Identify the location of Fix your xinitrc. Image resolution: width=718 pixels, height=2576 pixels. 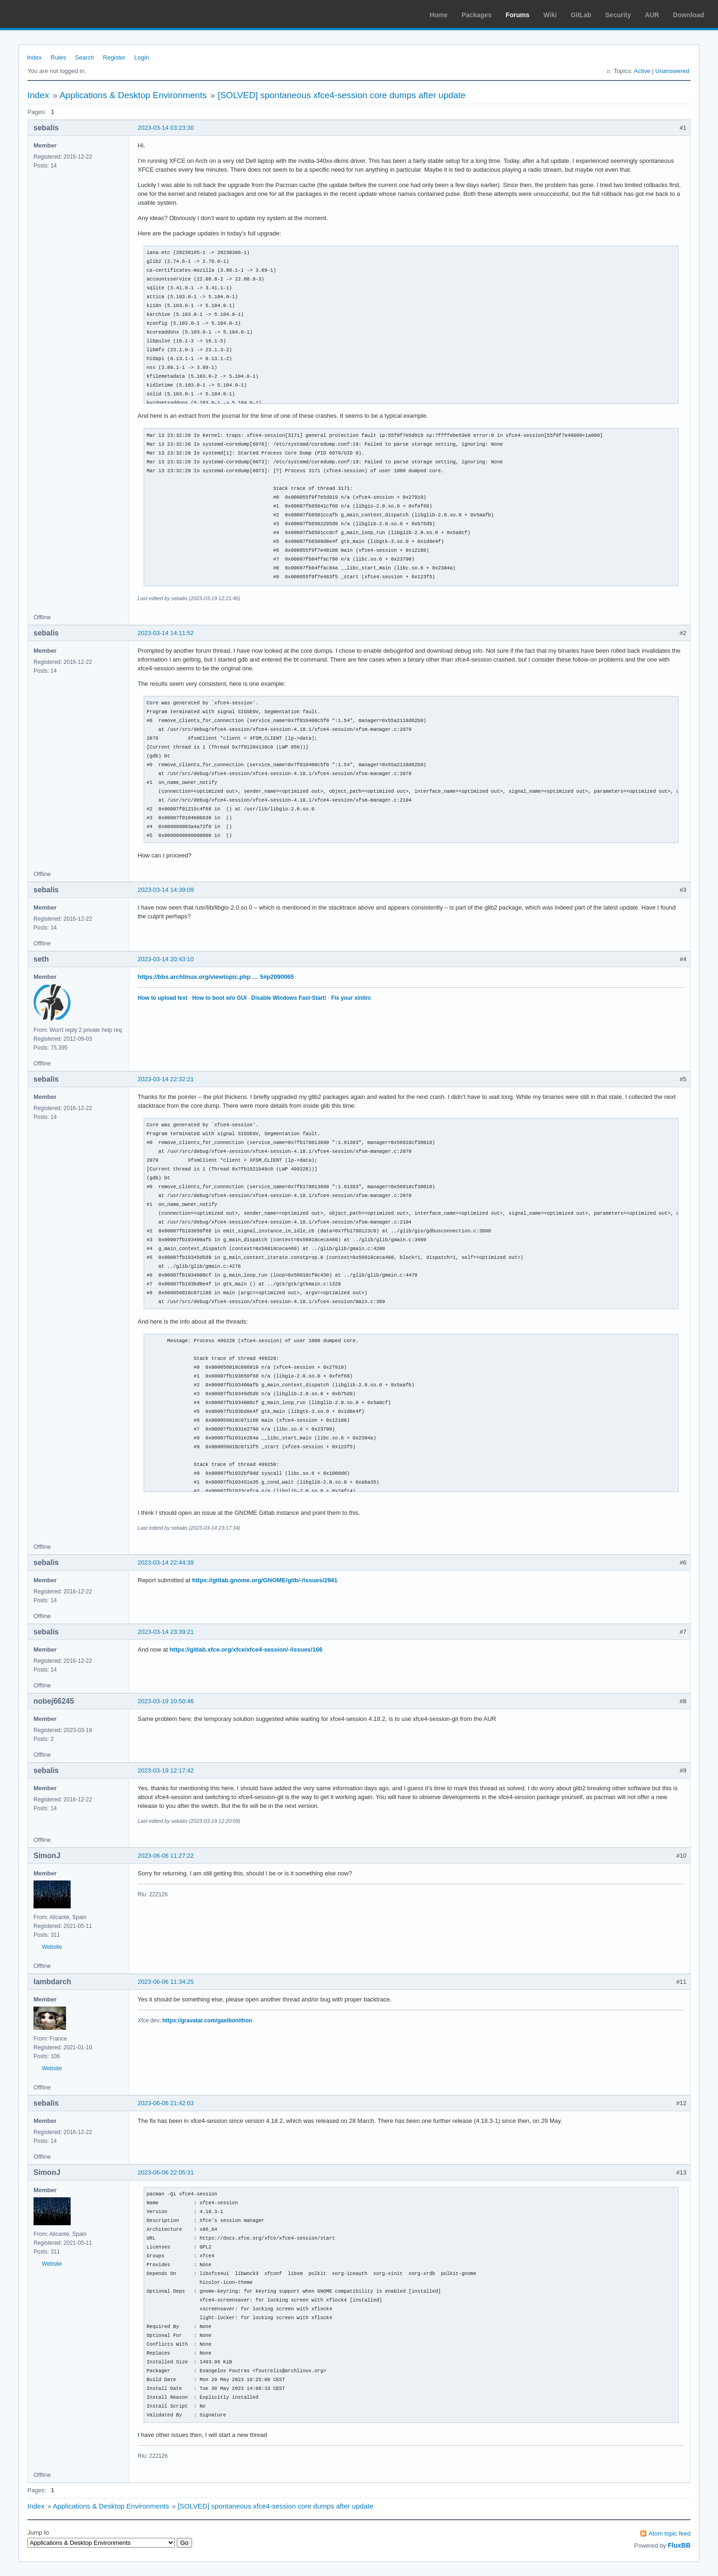
(351, 998).